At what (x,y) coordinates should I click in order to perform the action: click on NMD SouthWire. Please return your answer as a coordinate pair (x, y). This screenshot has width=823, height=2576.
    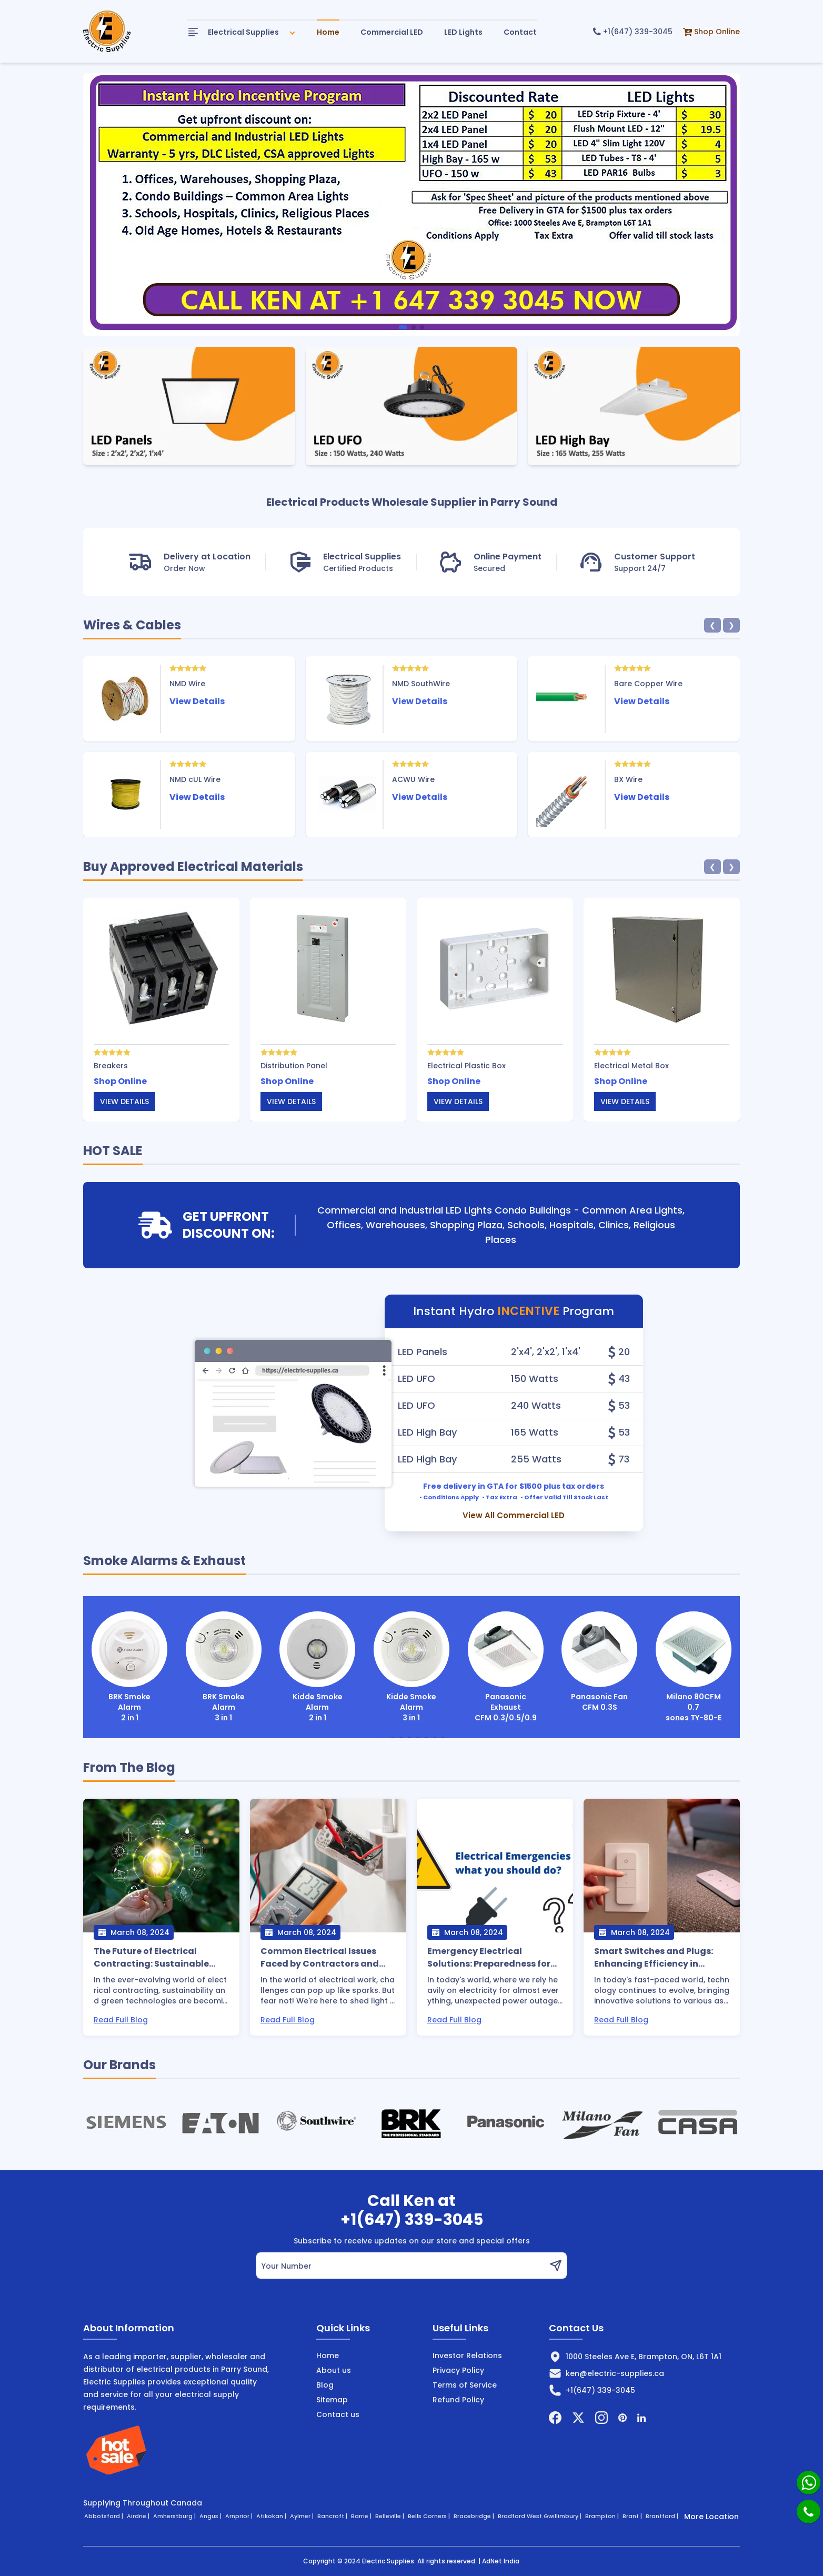
    Looking at the image, I should click on (421, 683).